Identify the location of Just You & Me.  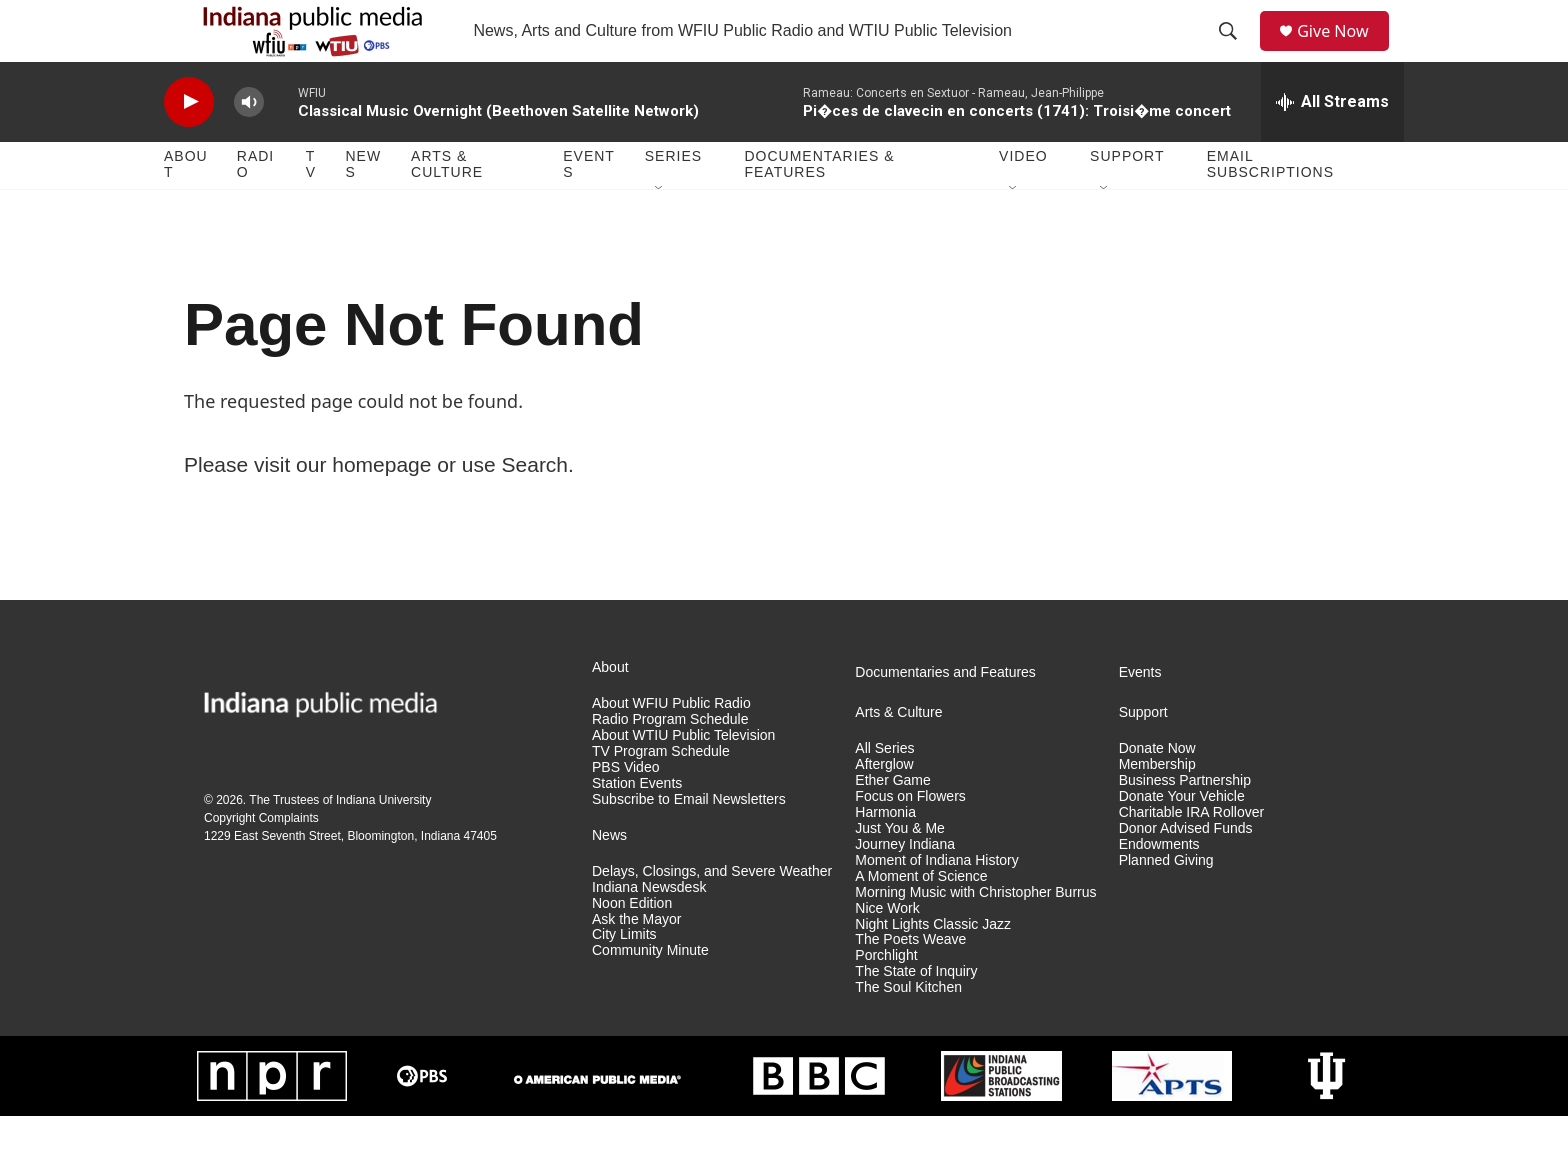
(900, 871).